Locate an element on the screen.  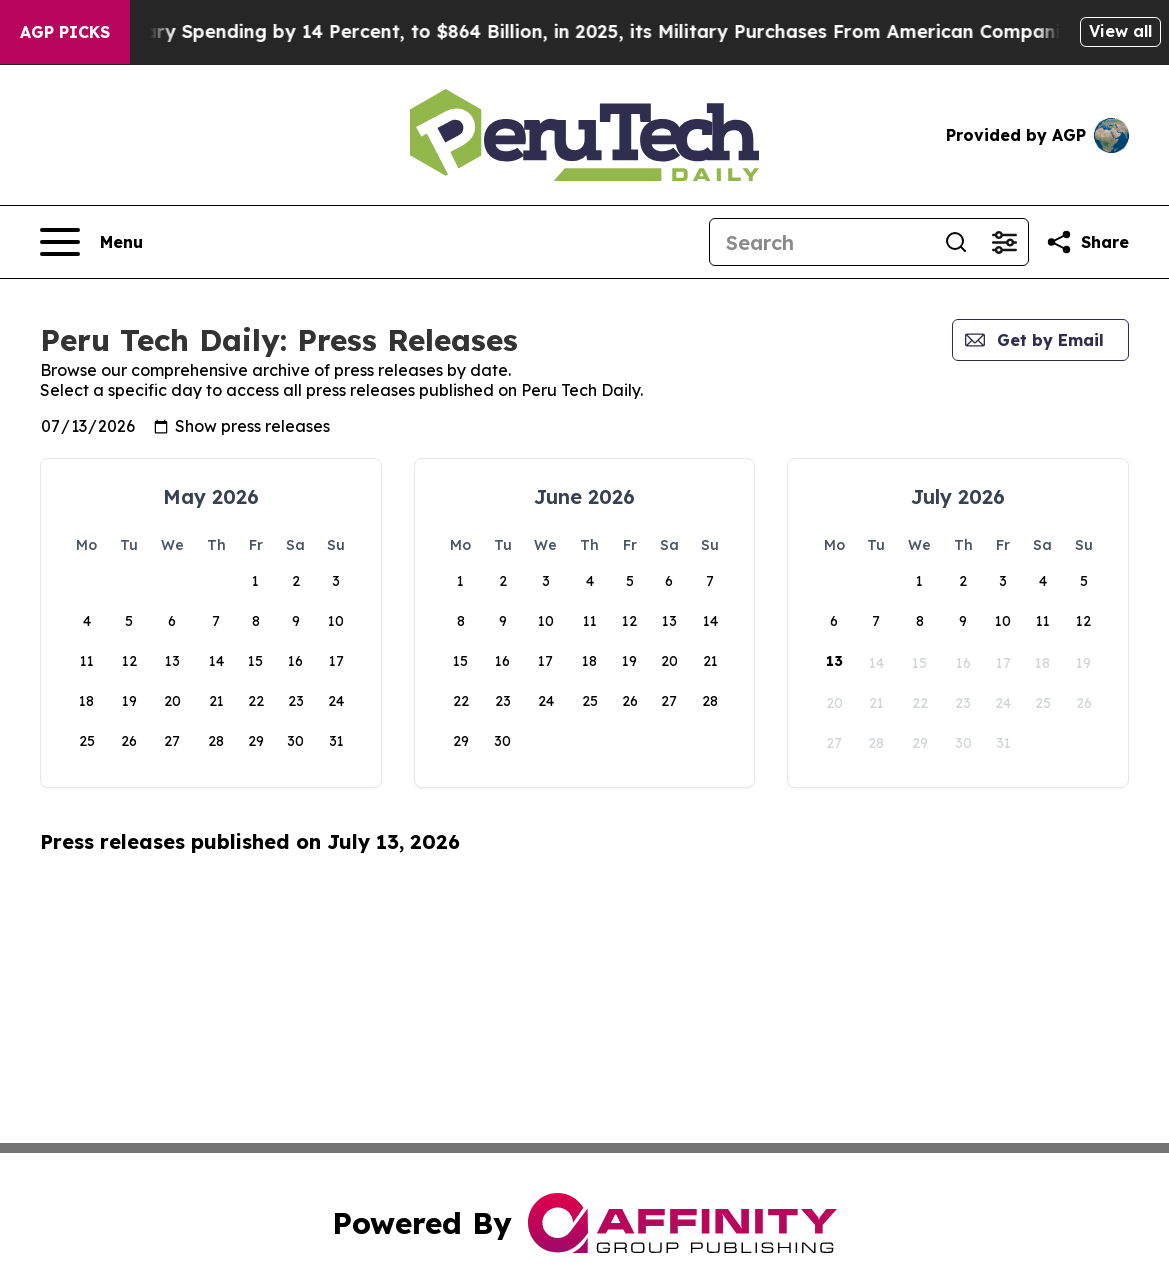
View all is located at coordinates (1120, 31).